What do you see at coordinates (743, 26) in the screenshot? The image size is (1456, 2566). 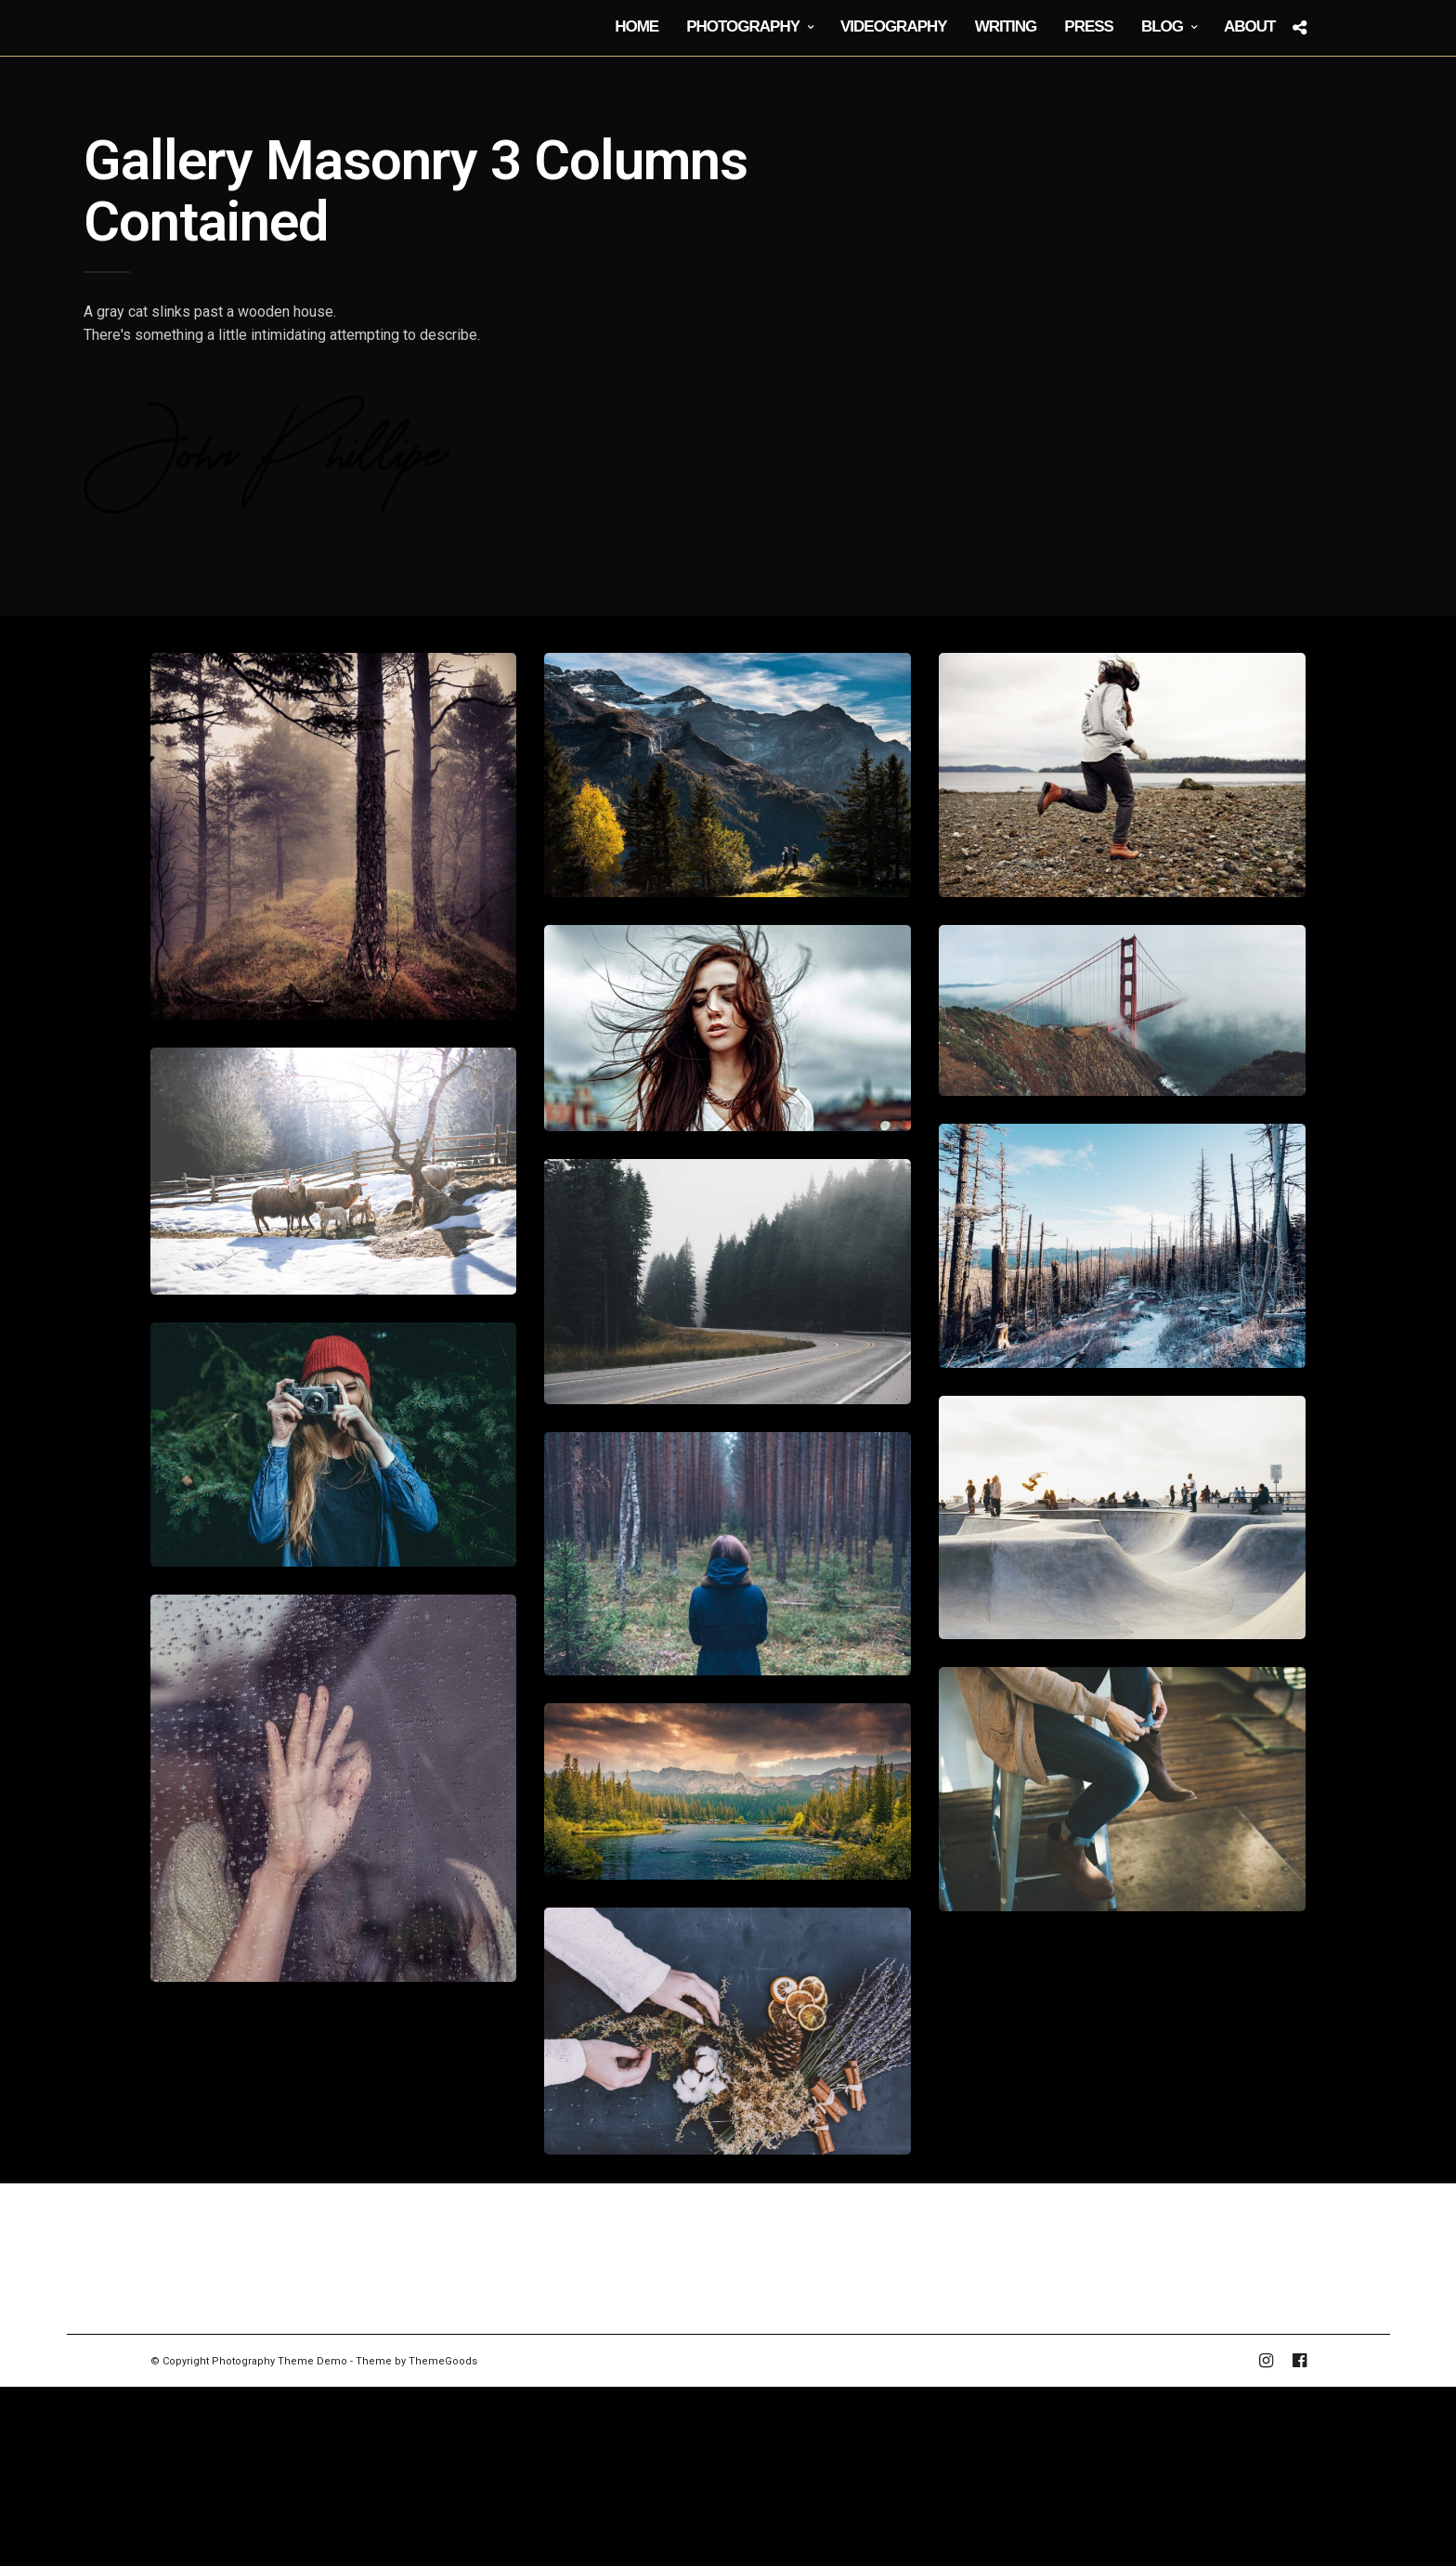 I see `Photography` at bounding box center [743, 26].